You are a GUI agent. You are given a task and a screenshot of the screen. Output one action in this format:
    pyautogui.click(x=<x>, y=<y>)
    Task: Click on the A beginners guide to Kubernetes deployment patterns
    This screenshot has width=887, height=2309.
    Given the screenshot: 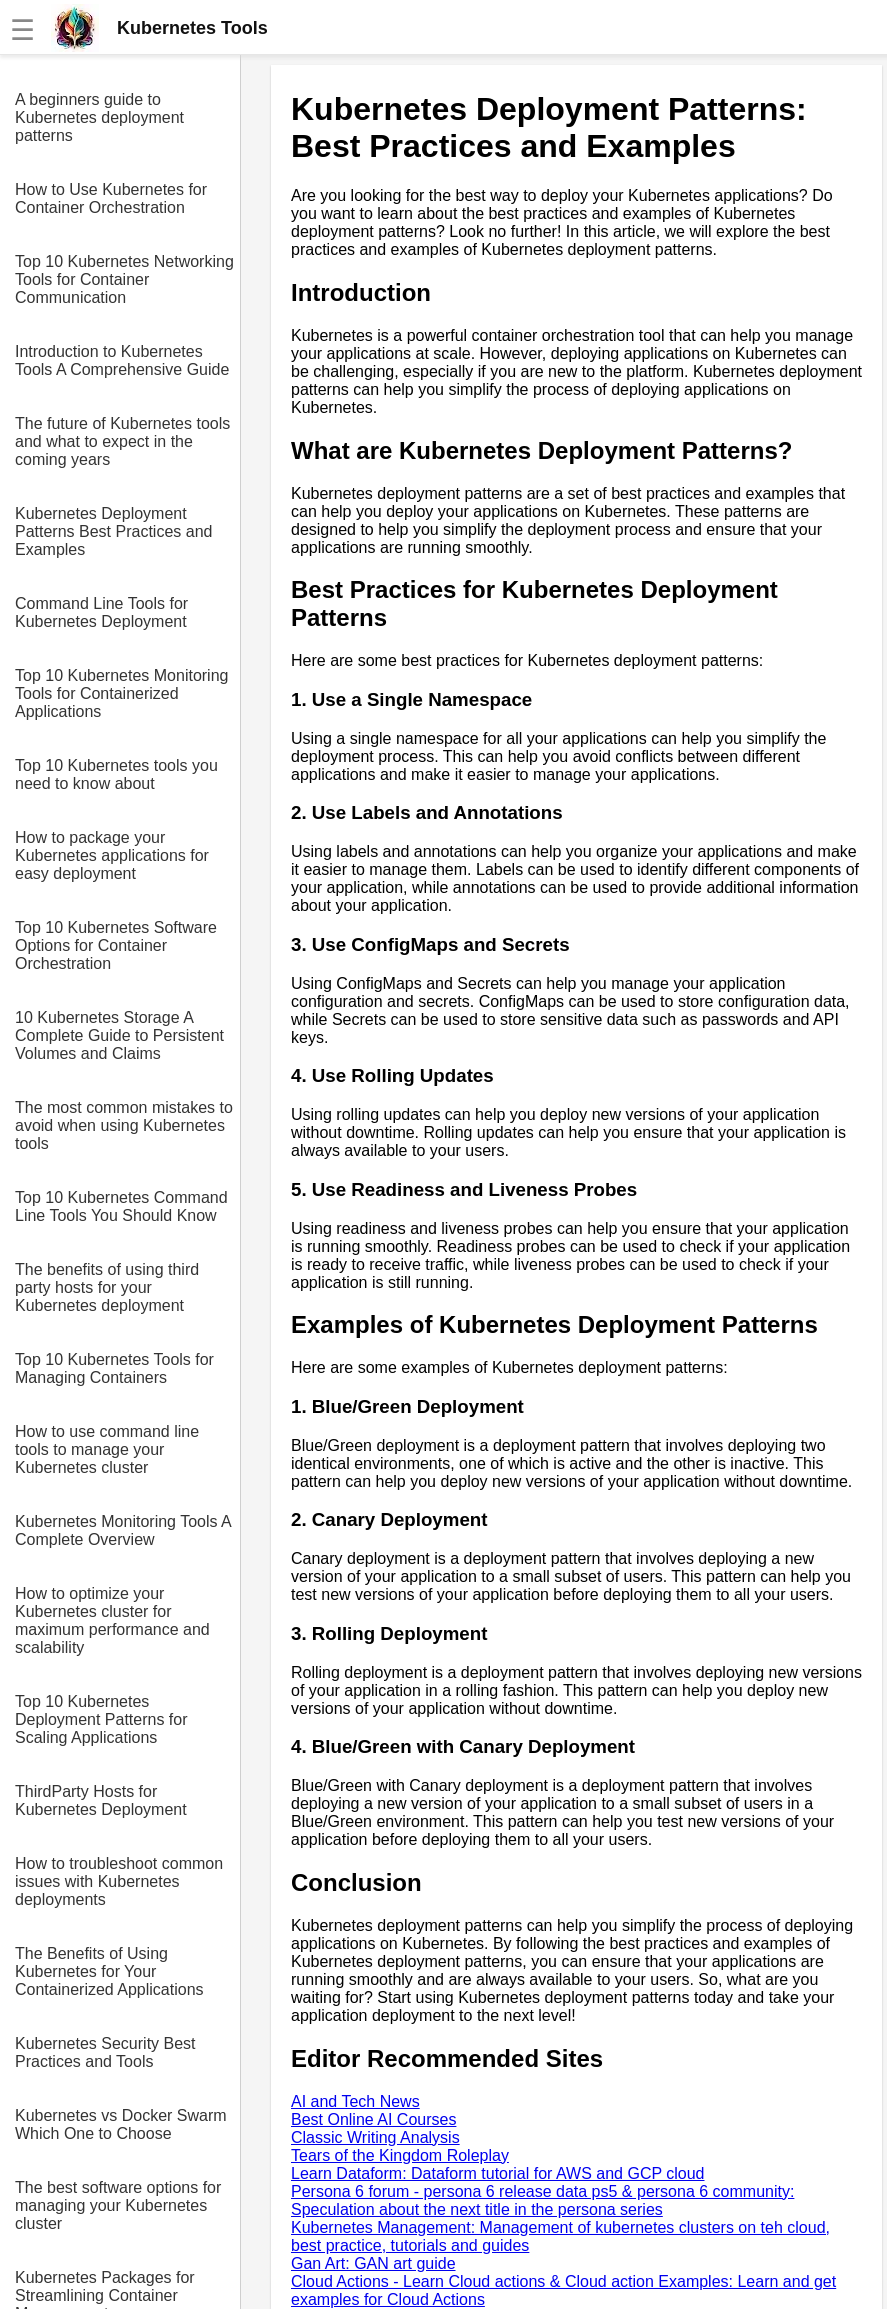 What is the action you would take?
    pyautogui.click(x=99, y=117)
    